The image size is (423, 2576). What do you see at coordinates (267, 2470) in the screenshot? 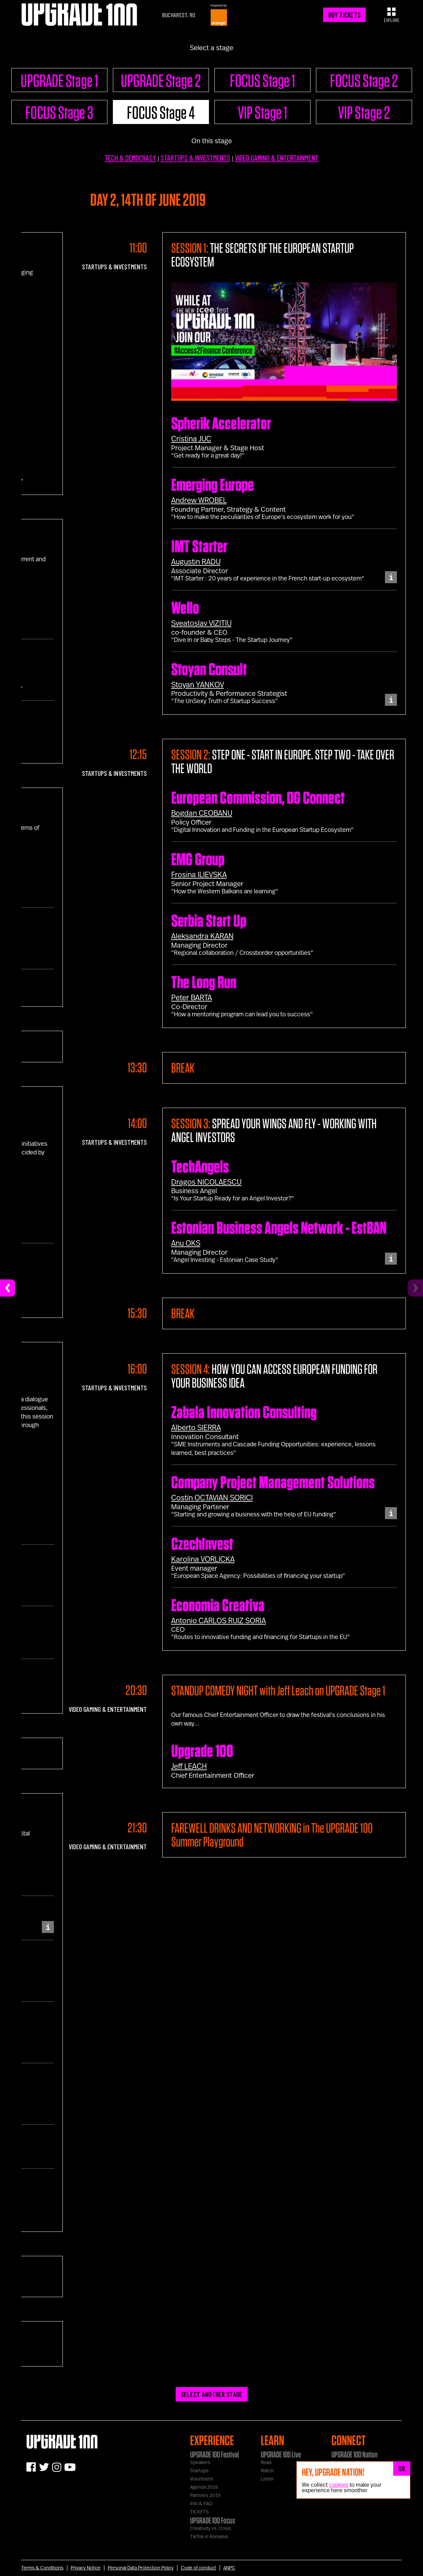
I see `Watch` at bounding box center [267, 2470].